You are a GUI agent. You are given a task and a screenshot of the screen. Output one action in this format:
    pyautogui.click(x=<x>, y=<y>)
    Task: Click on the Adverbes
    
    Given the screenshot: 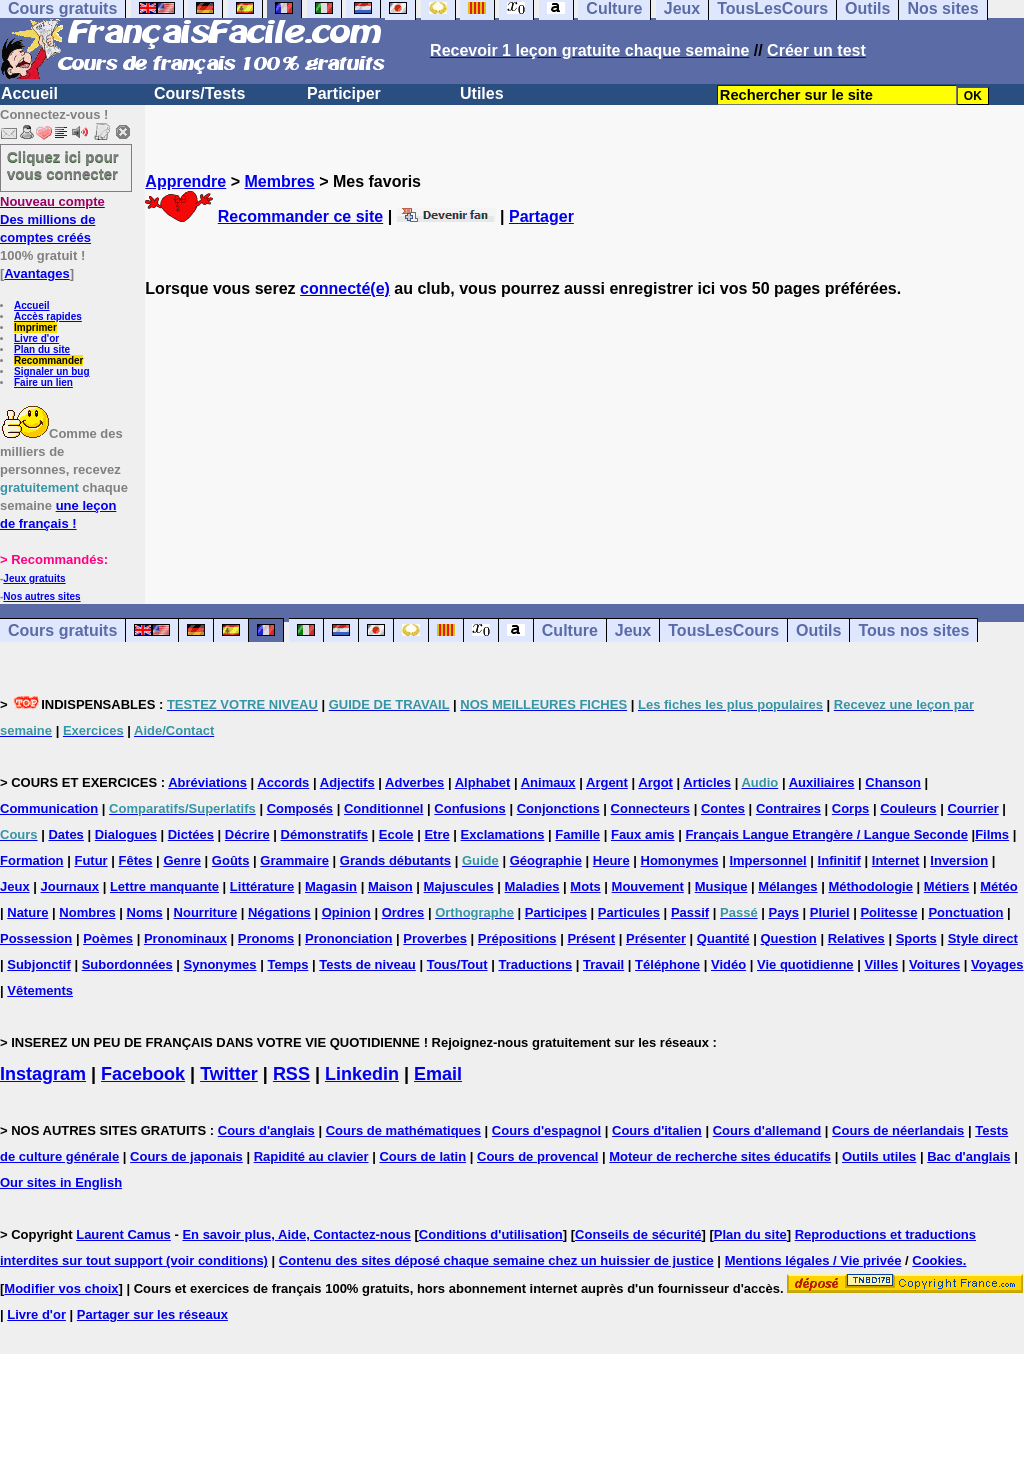 What is the action you would take?
    pyautogui.click(x=414, y=782)
    